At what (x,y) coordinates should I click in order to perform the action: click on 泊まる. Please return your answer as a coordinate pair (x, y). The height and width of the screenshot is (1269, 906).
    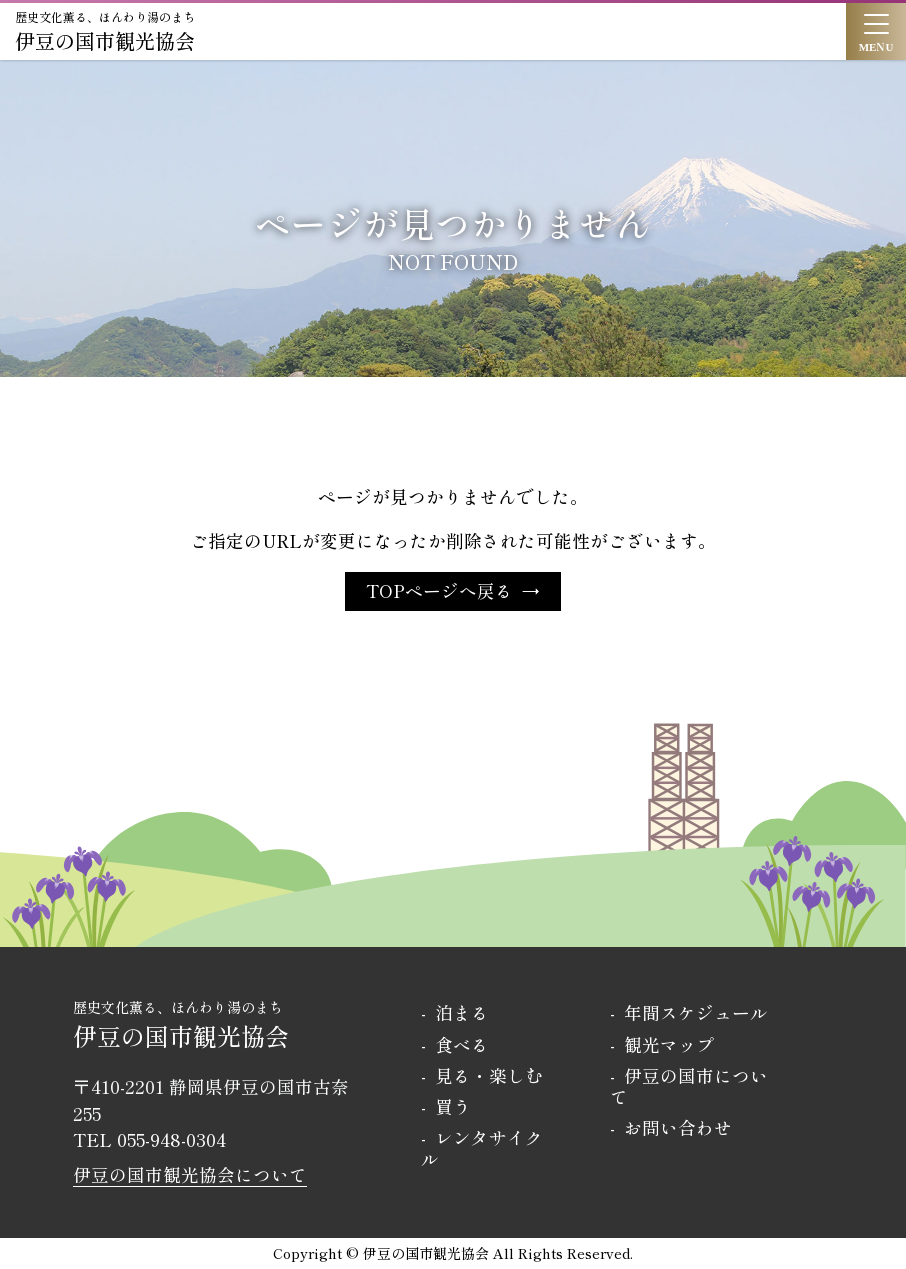
    Looking at the image, I should click on (462, 1012).